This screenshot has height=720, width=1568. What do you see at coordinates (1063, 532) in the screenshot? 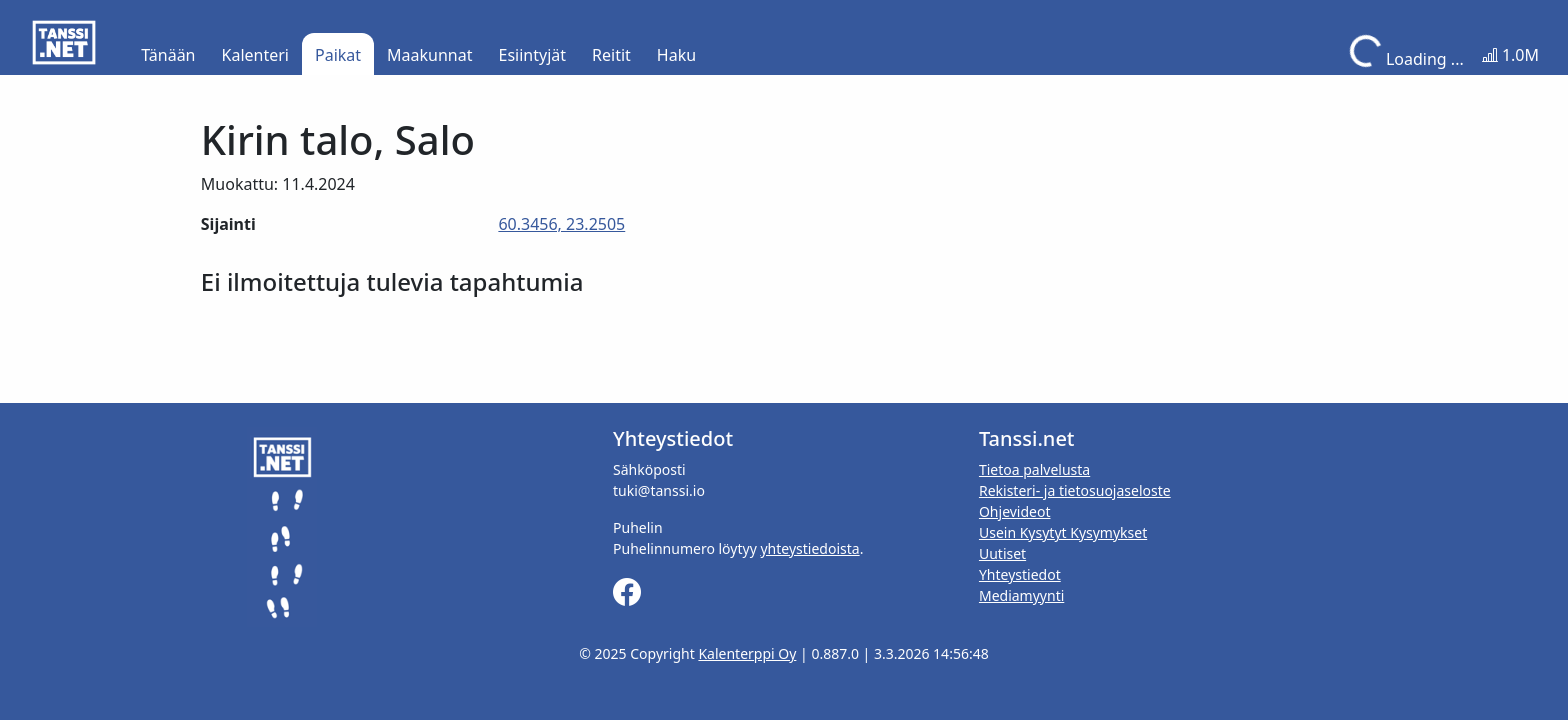
I see `Usein Kysytyt Kysymykset` at bounding box center [1063, 532].